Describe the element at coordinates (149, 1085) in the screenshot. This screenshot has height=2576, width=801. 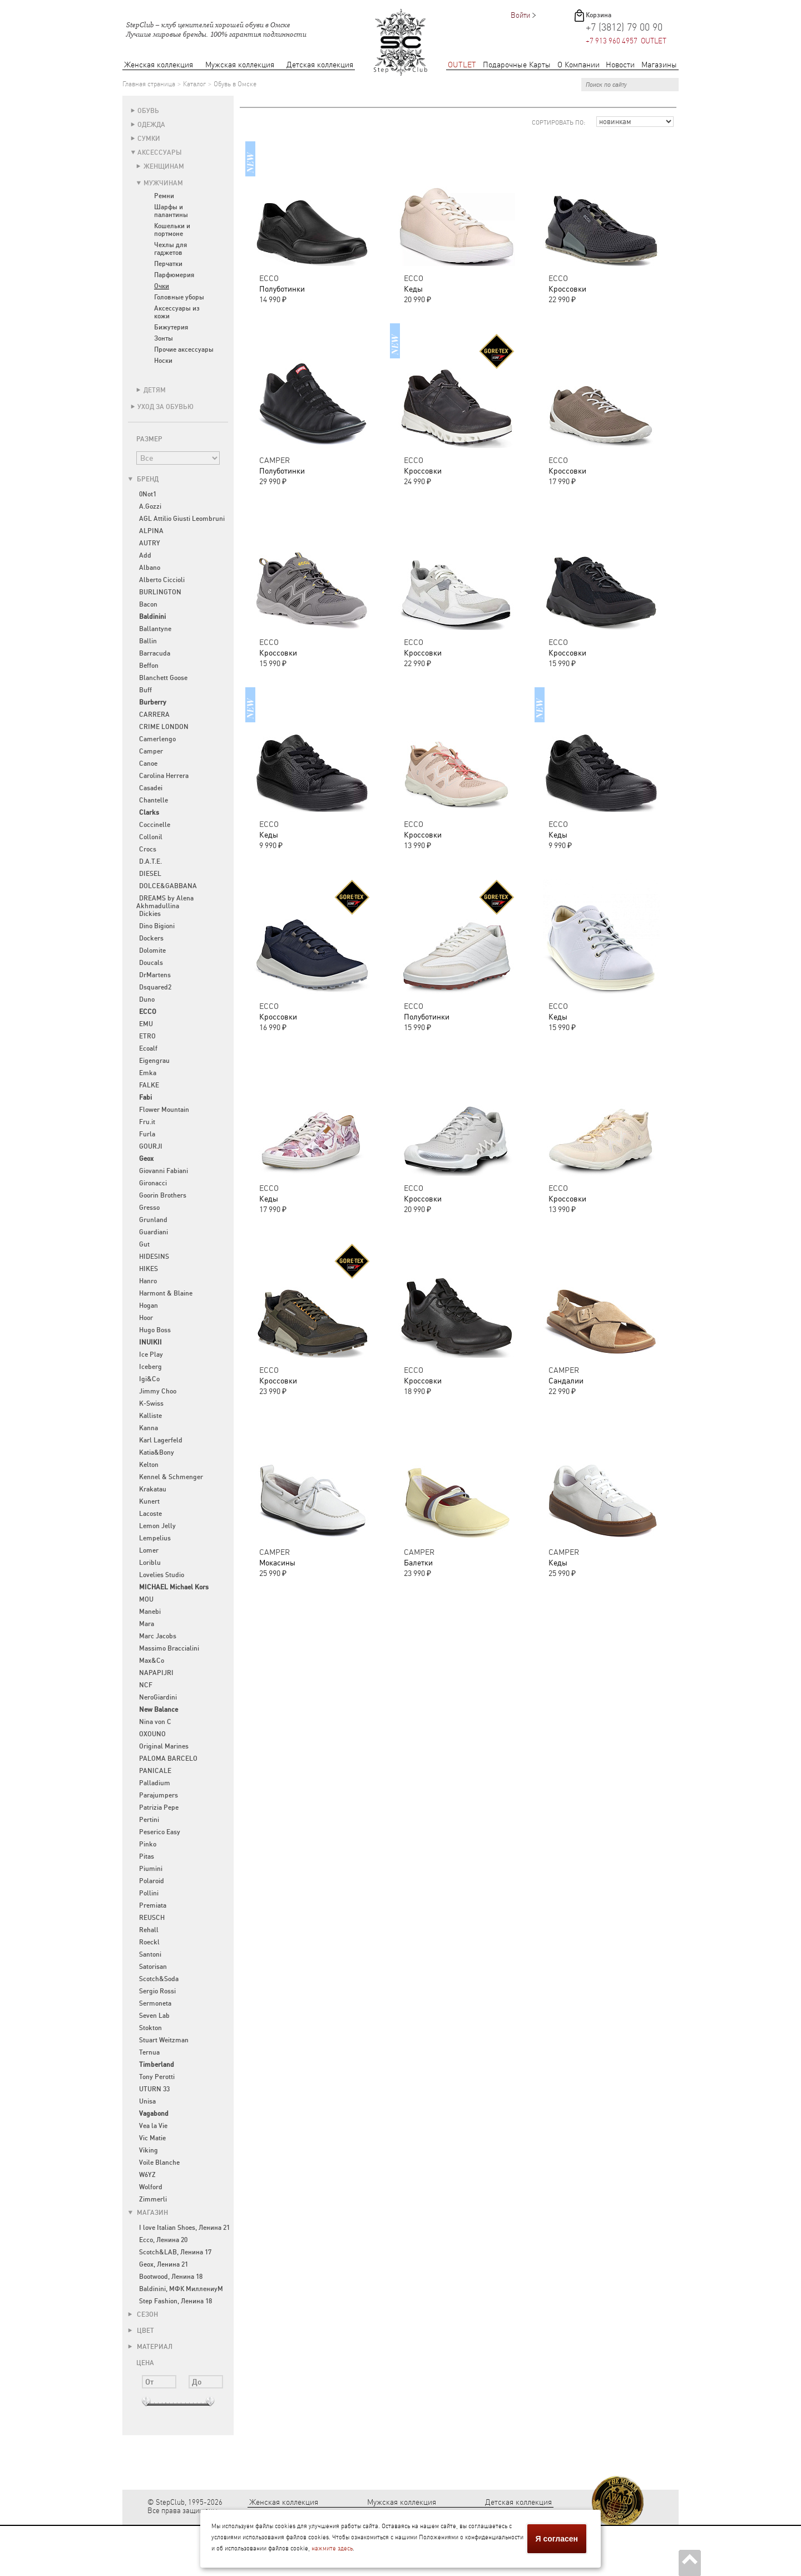
I see `FALKE` at that location.